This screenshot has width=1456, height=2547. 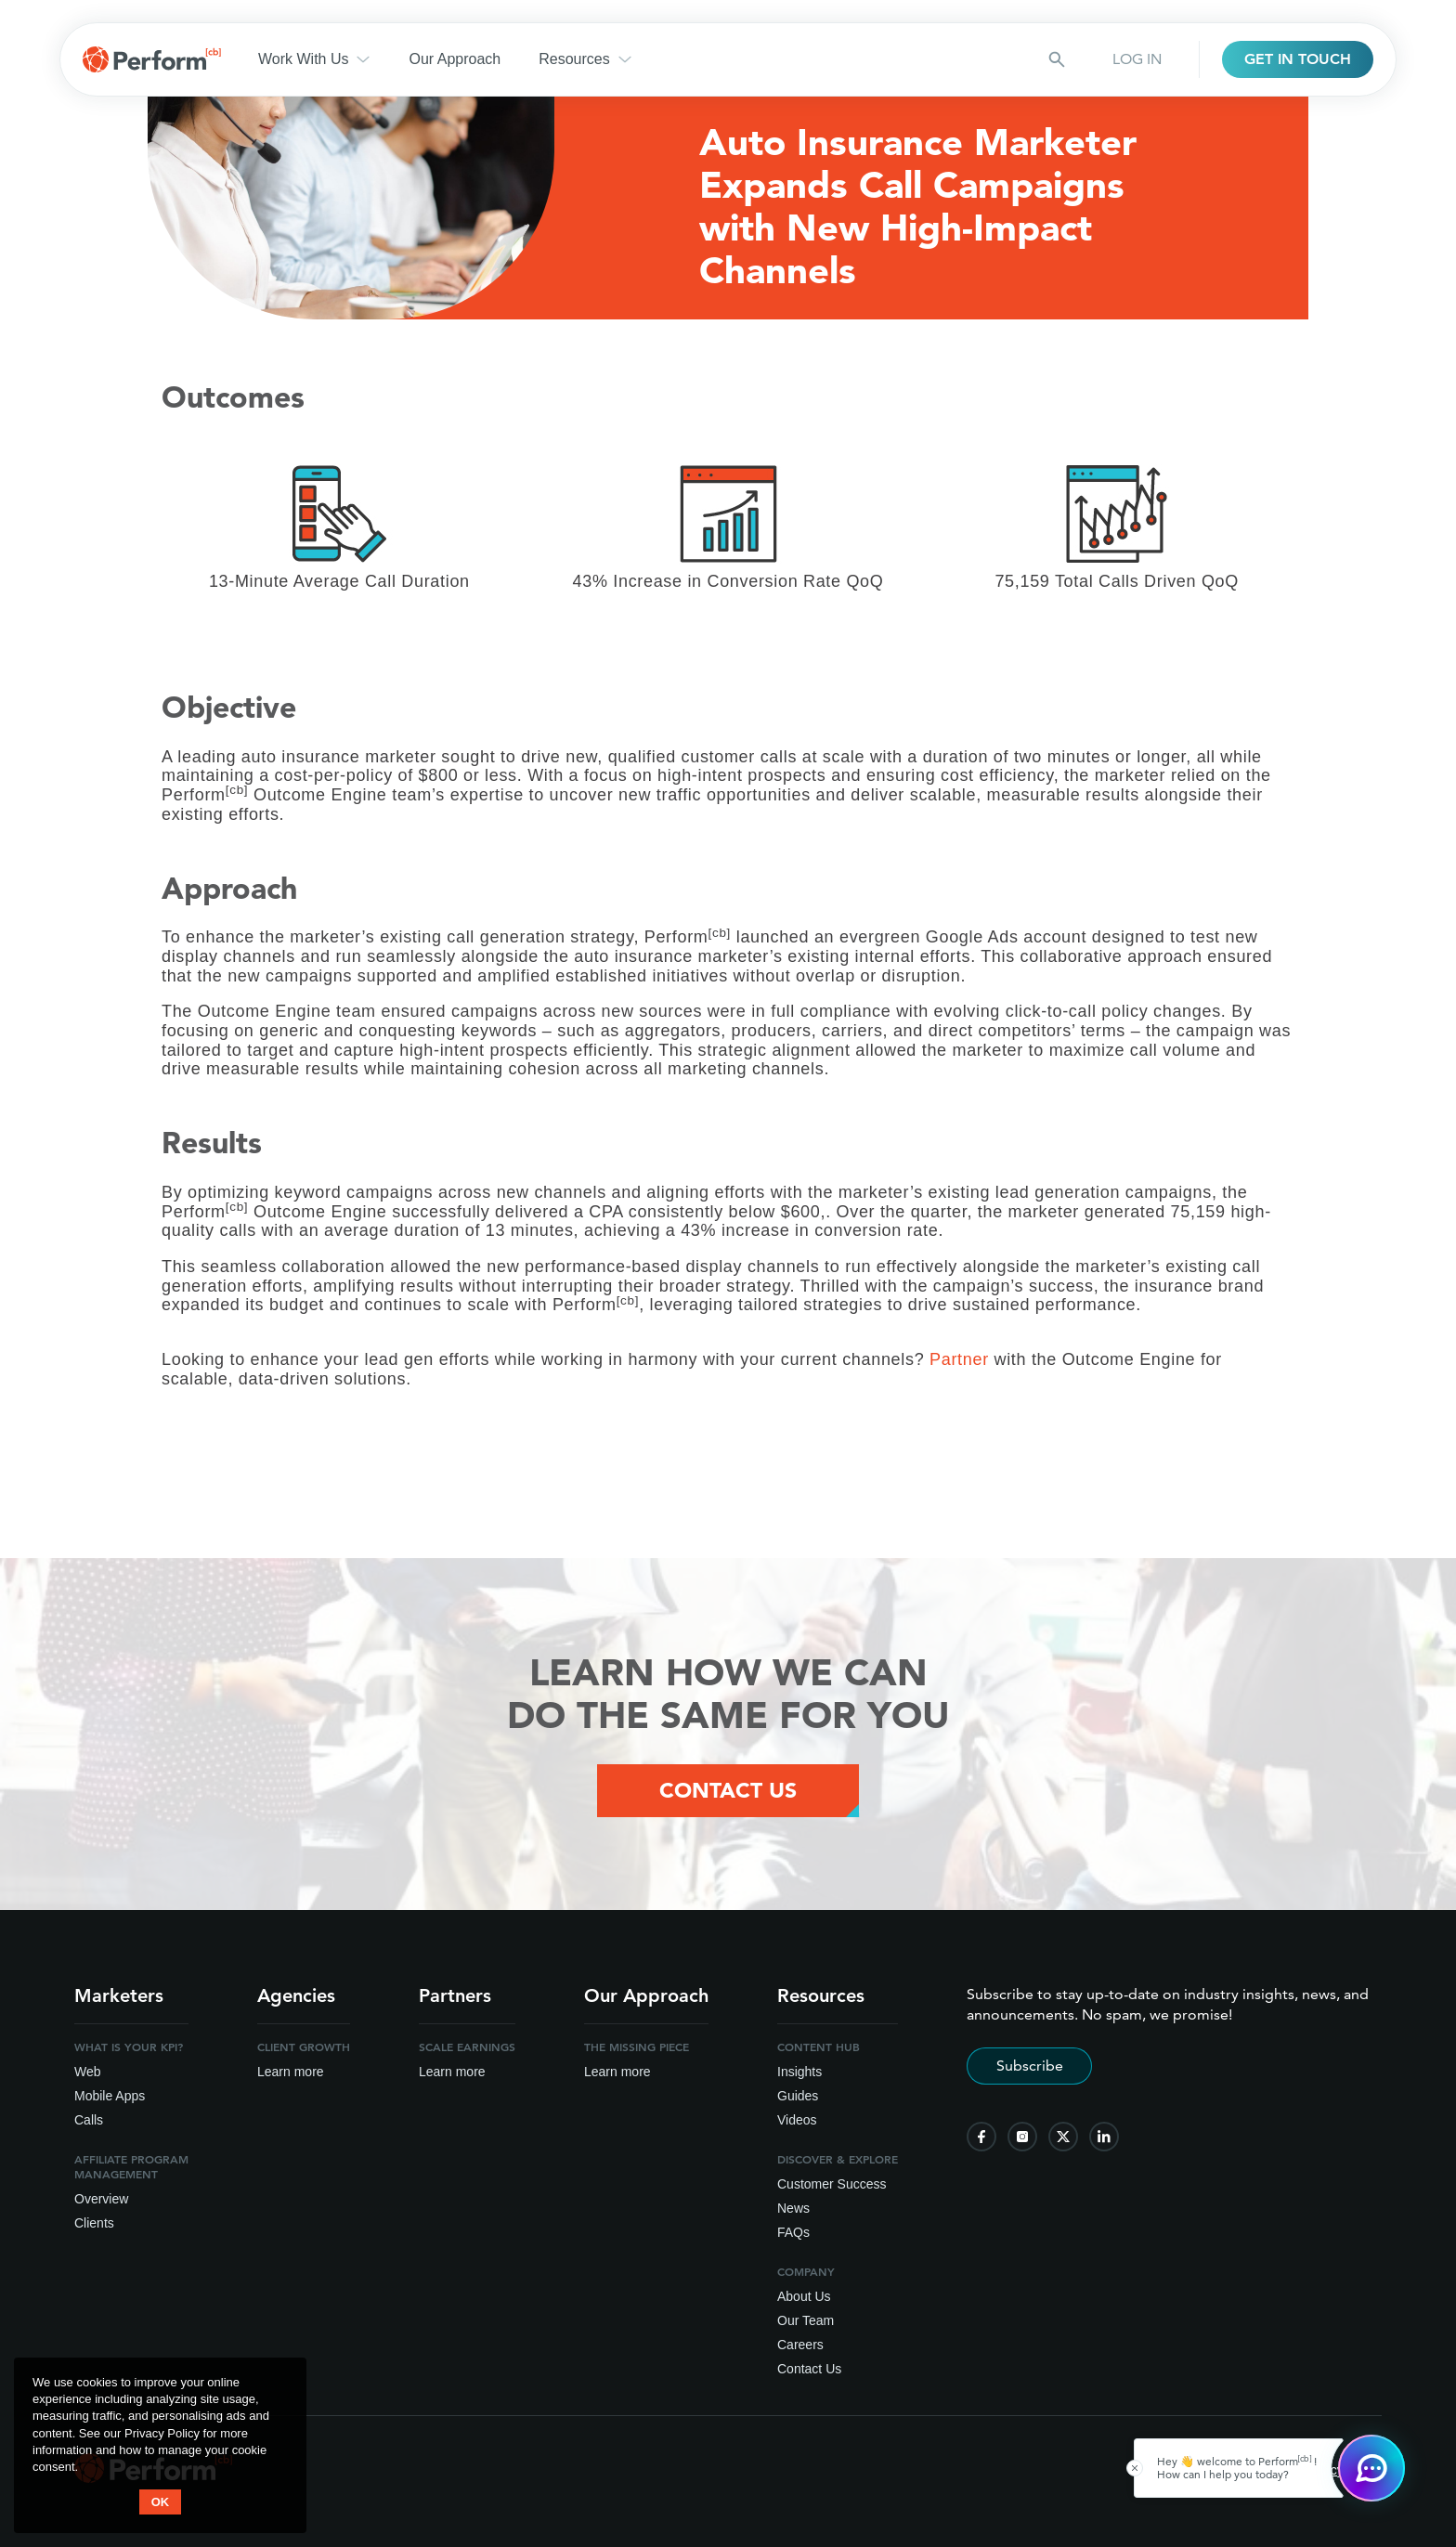 I want to click on FAQs, so click(x=793, y=2232).